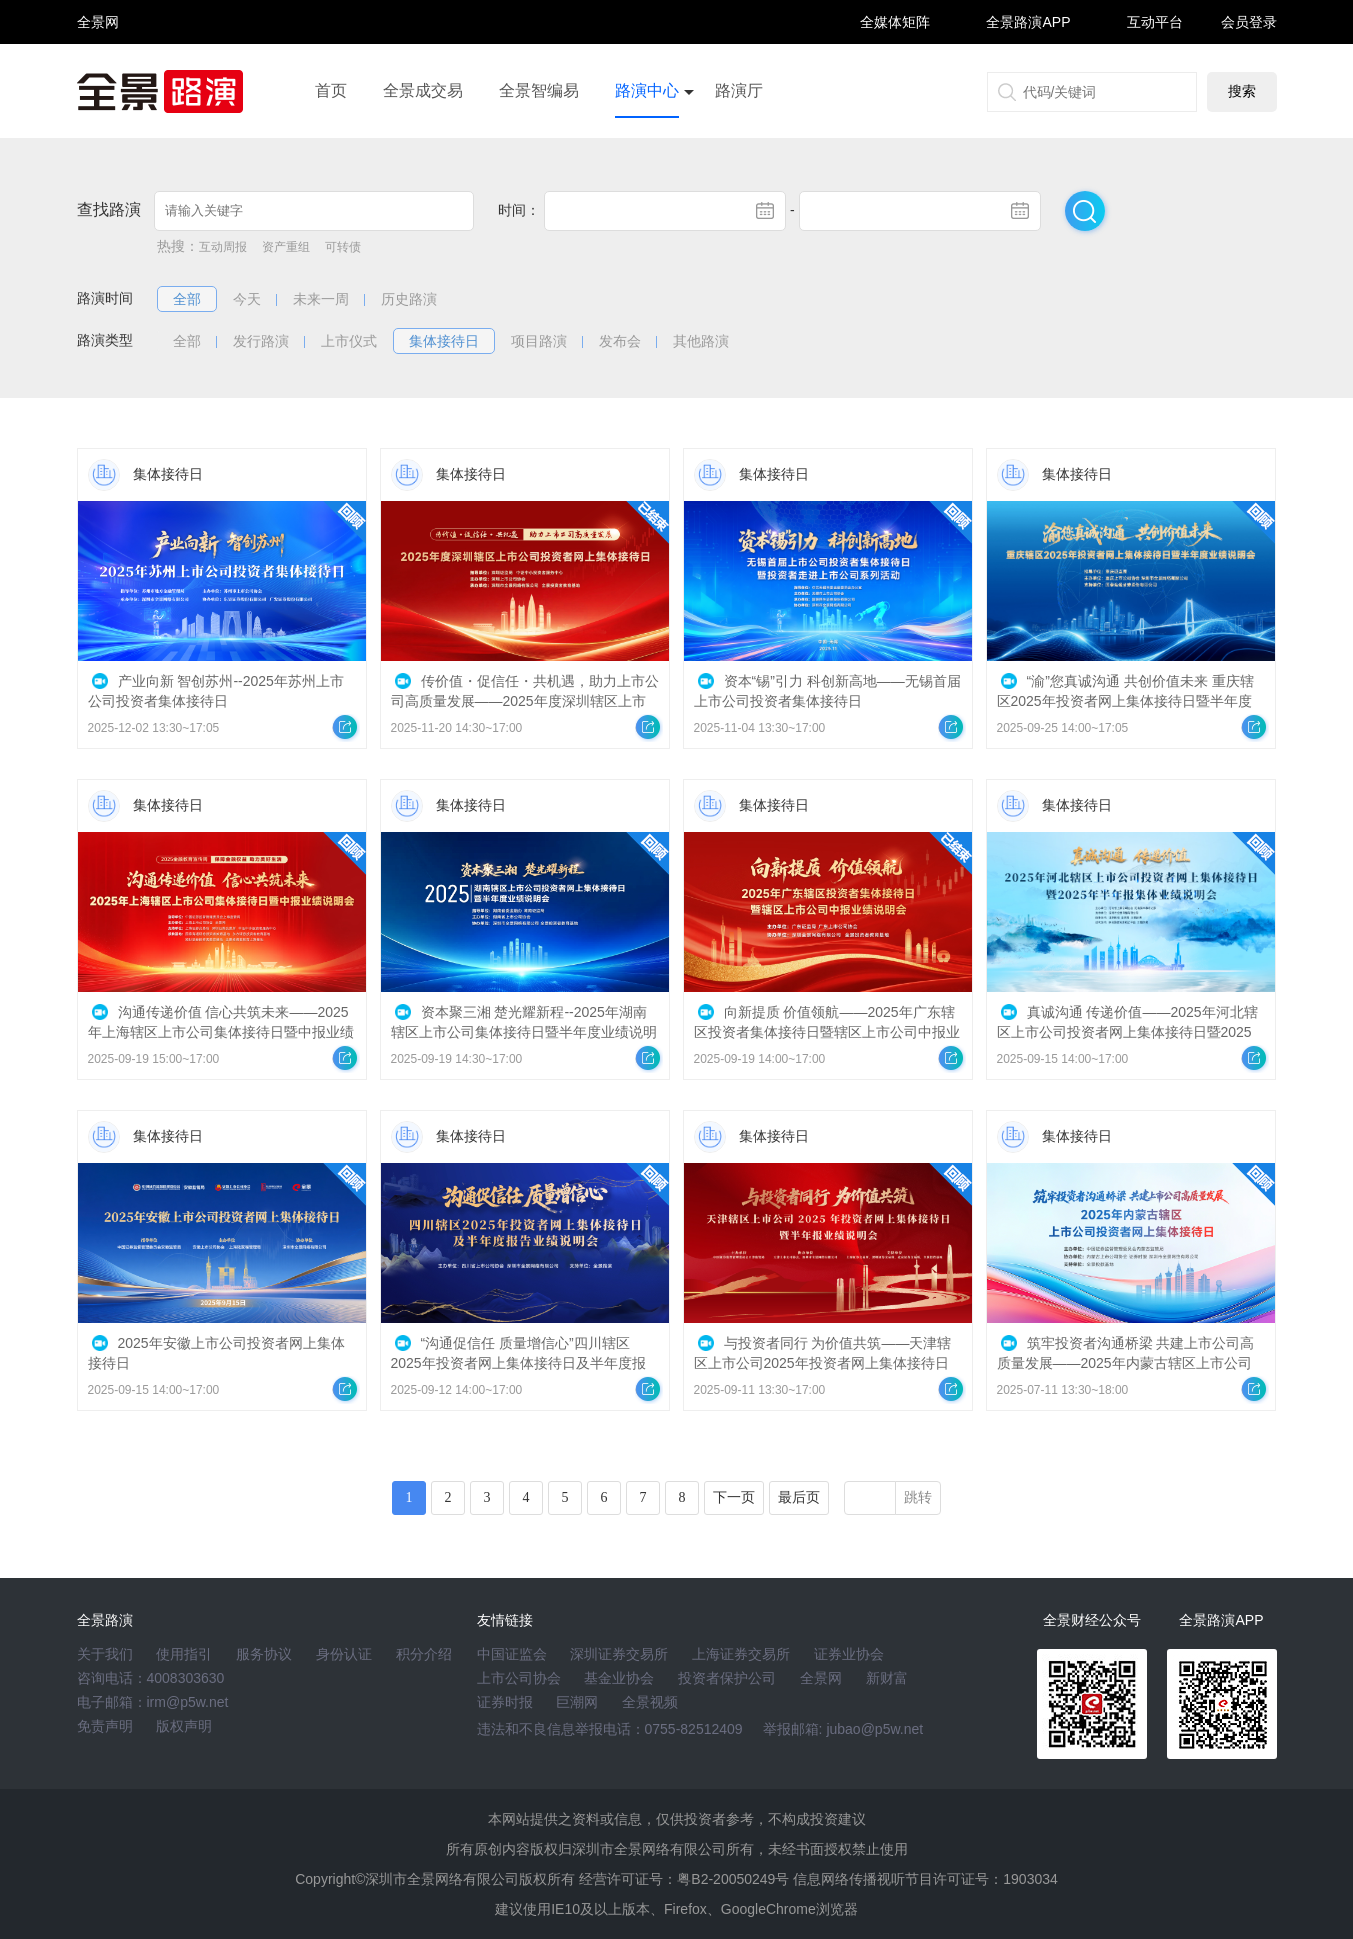 This screenshot has width=1353, height=1939. What do you see at coordinates (539, 90) in the screenshot?
I see `全景智编易` at bounding box center [539, 90].